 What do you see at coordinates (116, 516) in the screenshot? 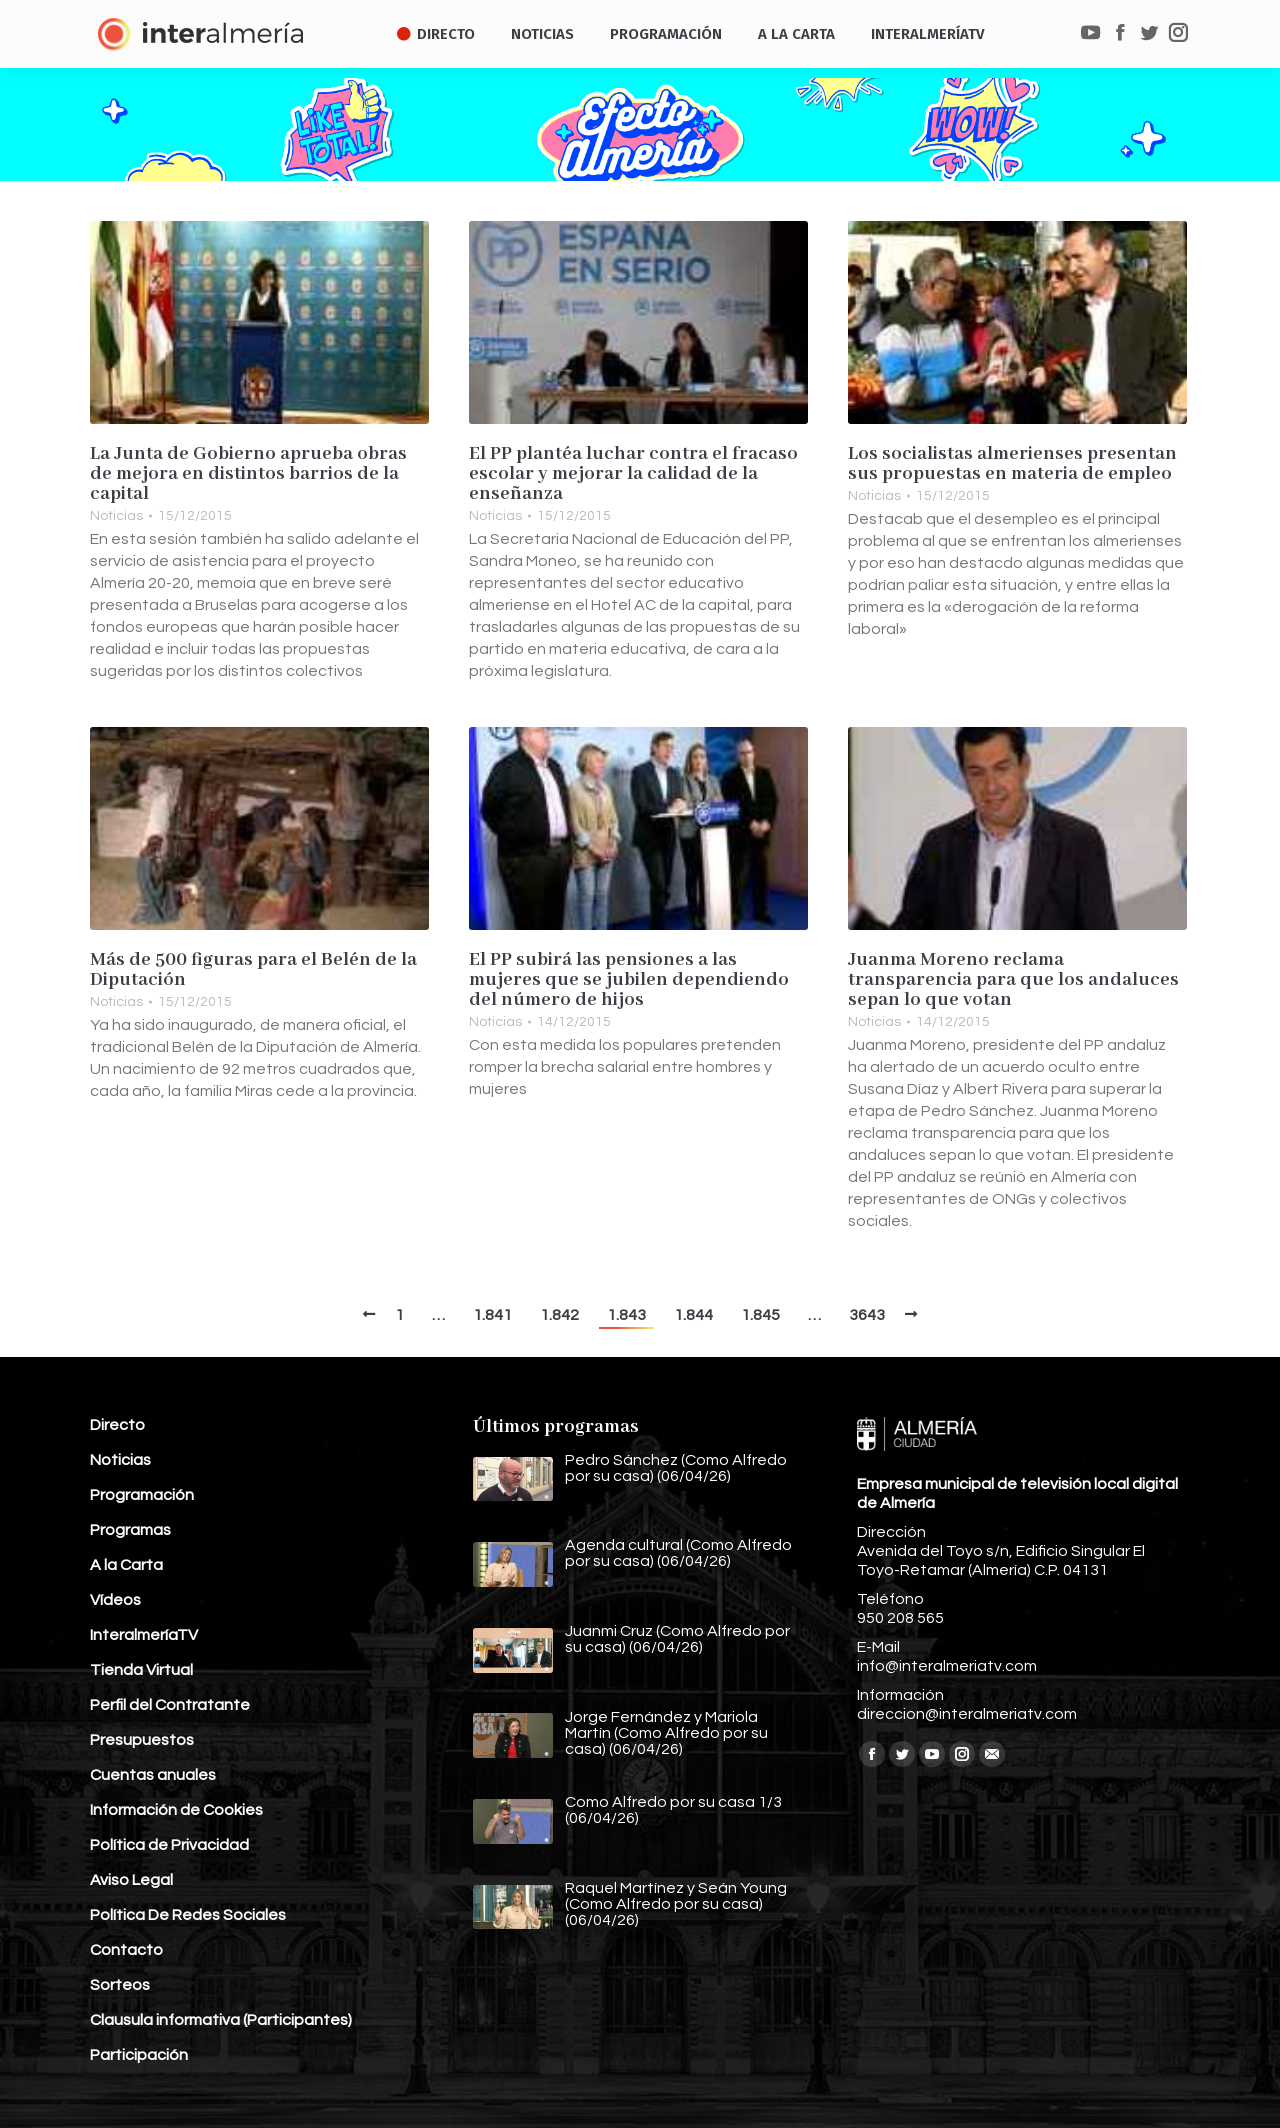
I see `Noticias` at bounding box center [116, 516].